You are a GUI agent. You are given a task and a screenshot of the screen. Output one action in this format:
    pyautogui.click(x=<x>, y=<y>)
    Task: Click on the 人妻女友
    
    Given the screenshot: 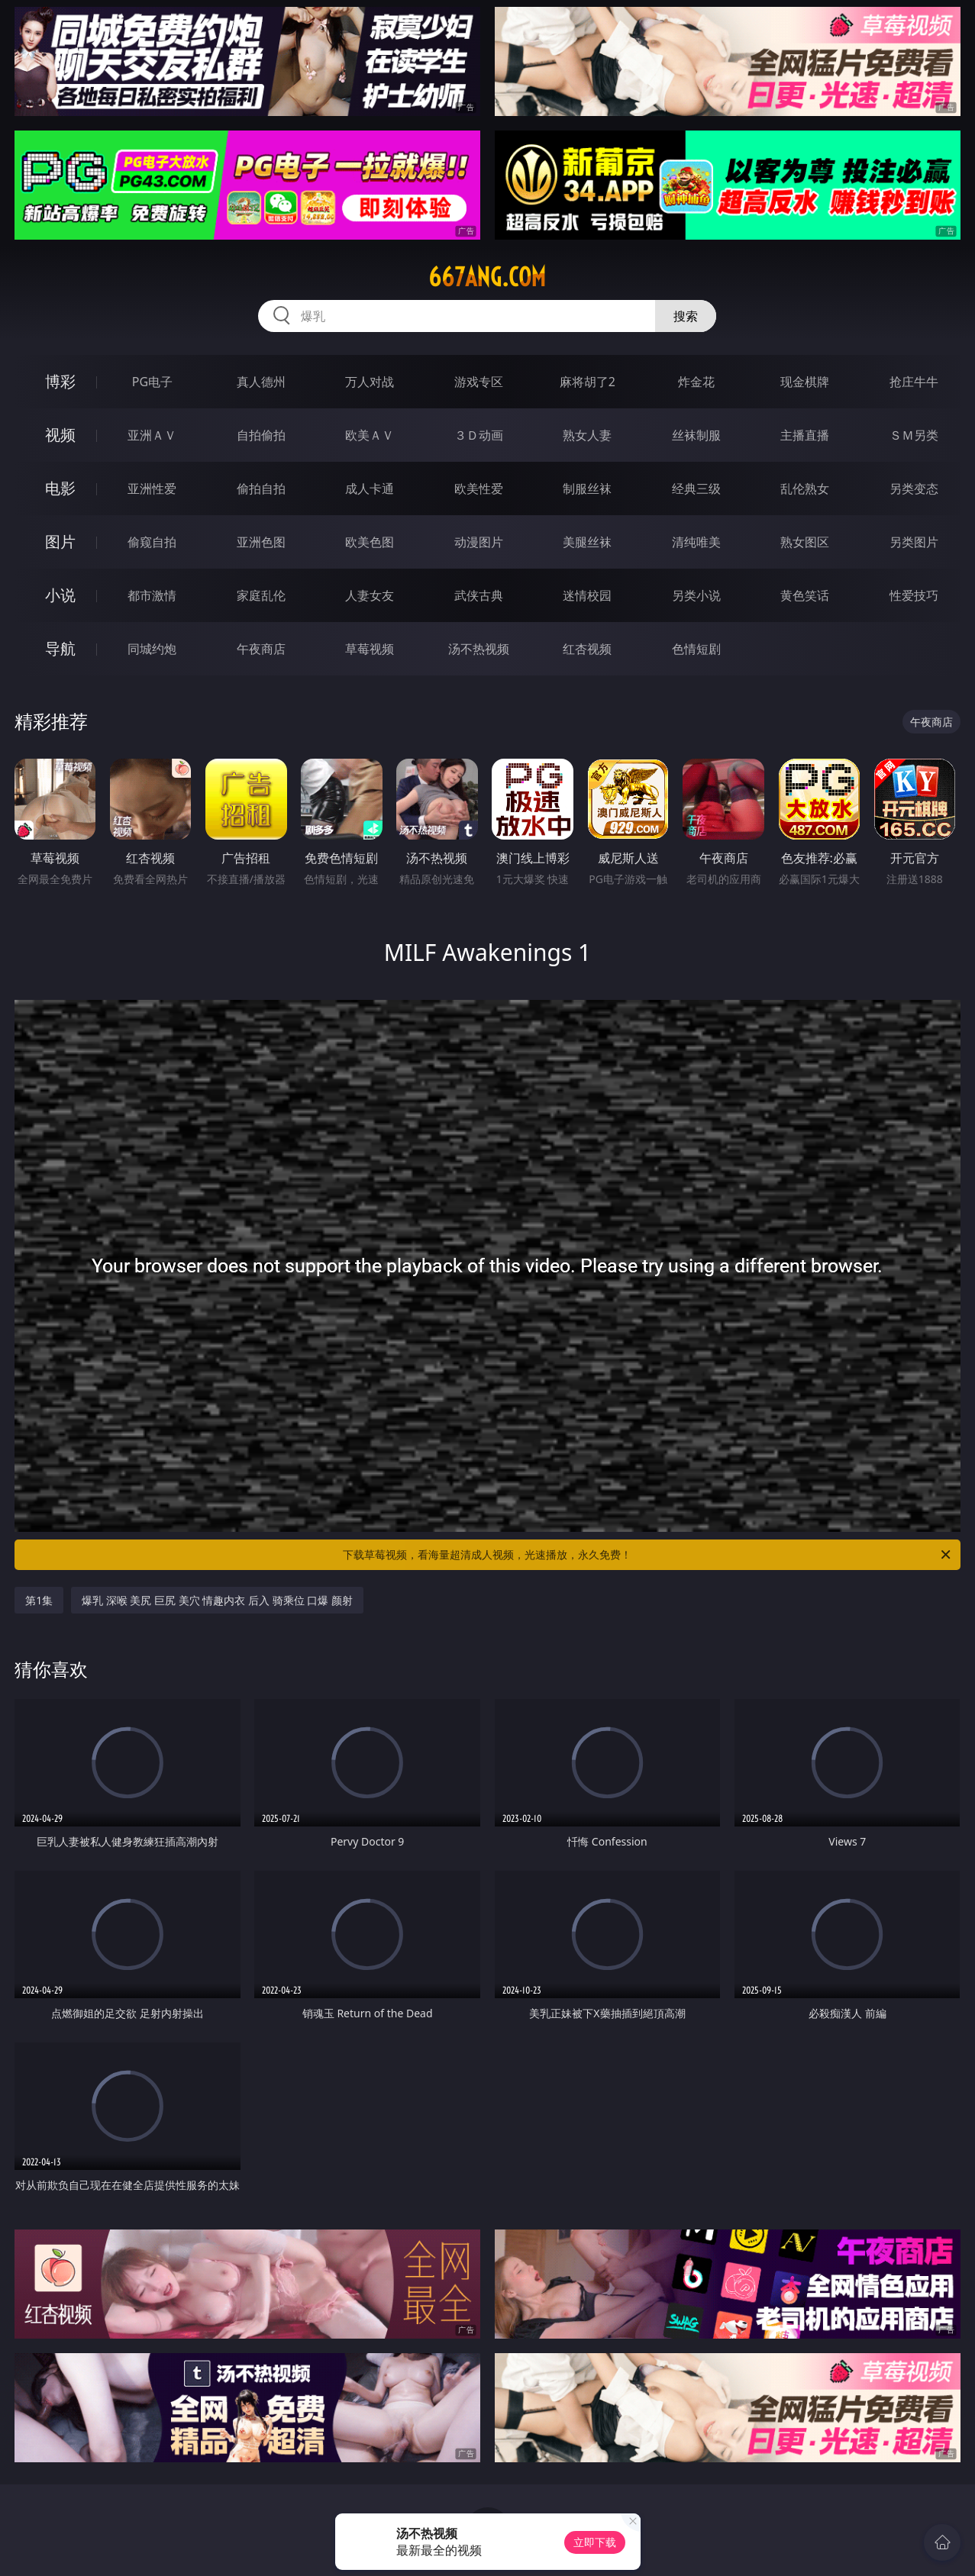 What is the action you would take?
    pyautogui.click(x=369, y=595)
    